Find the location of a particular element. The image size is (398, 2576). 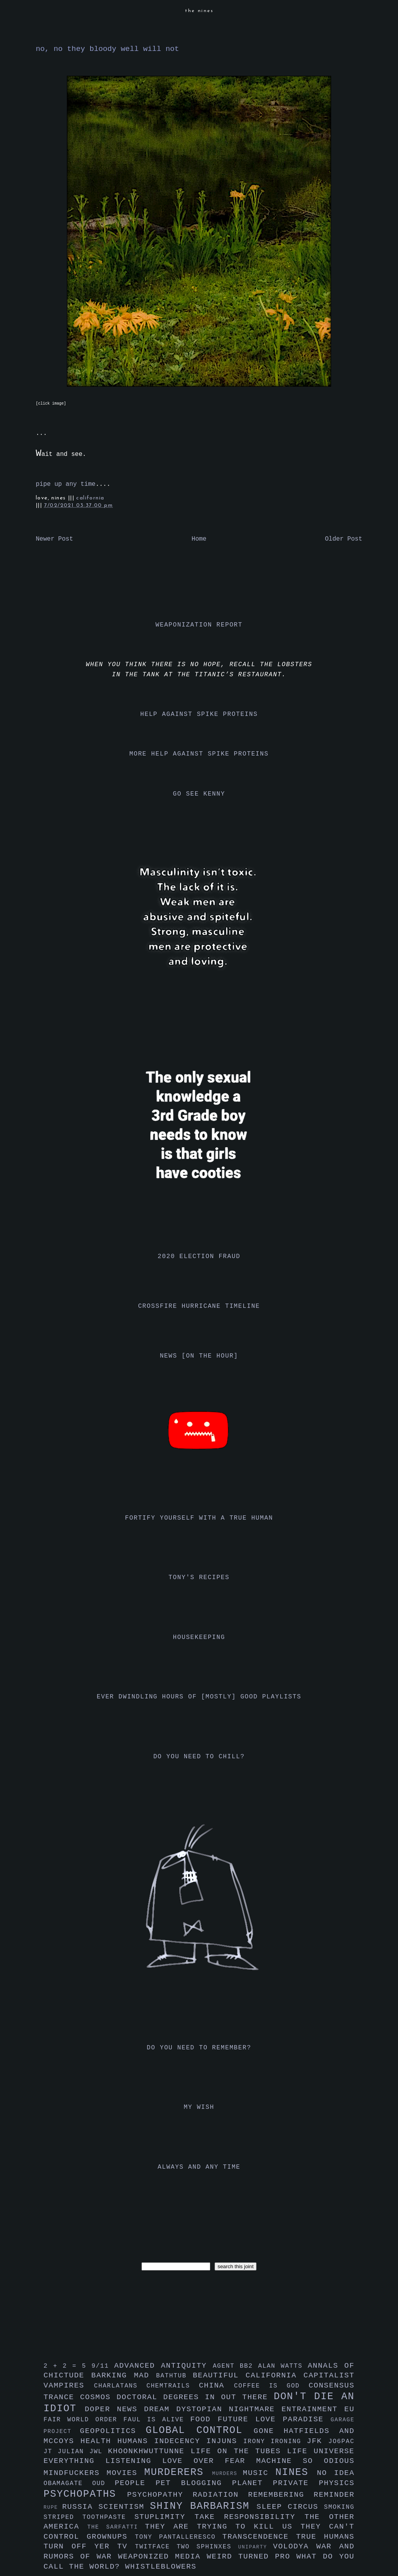

help against spike proteins is located at coordinates (199, 714).